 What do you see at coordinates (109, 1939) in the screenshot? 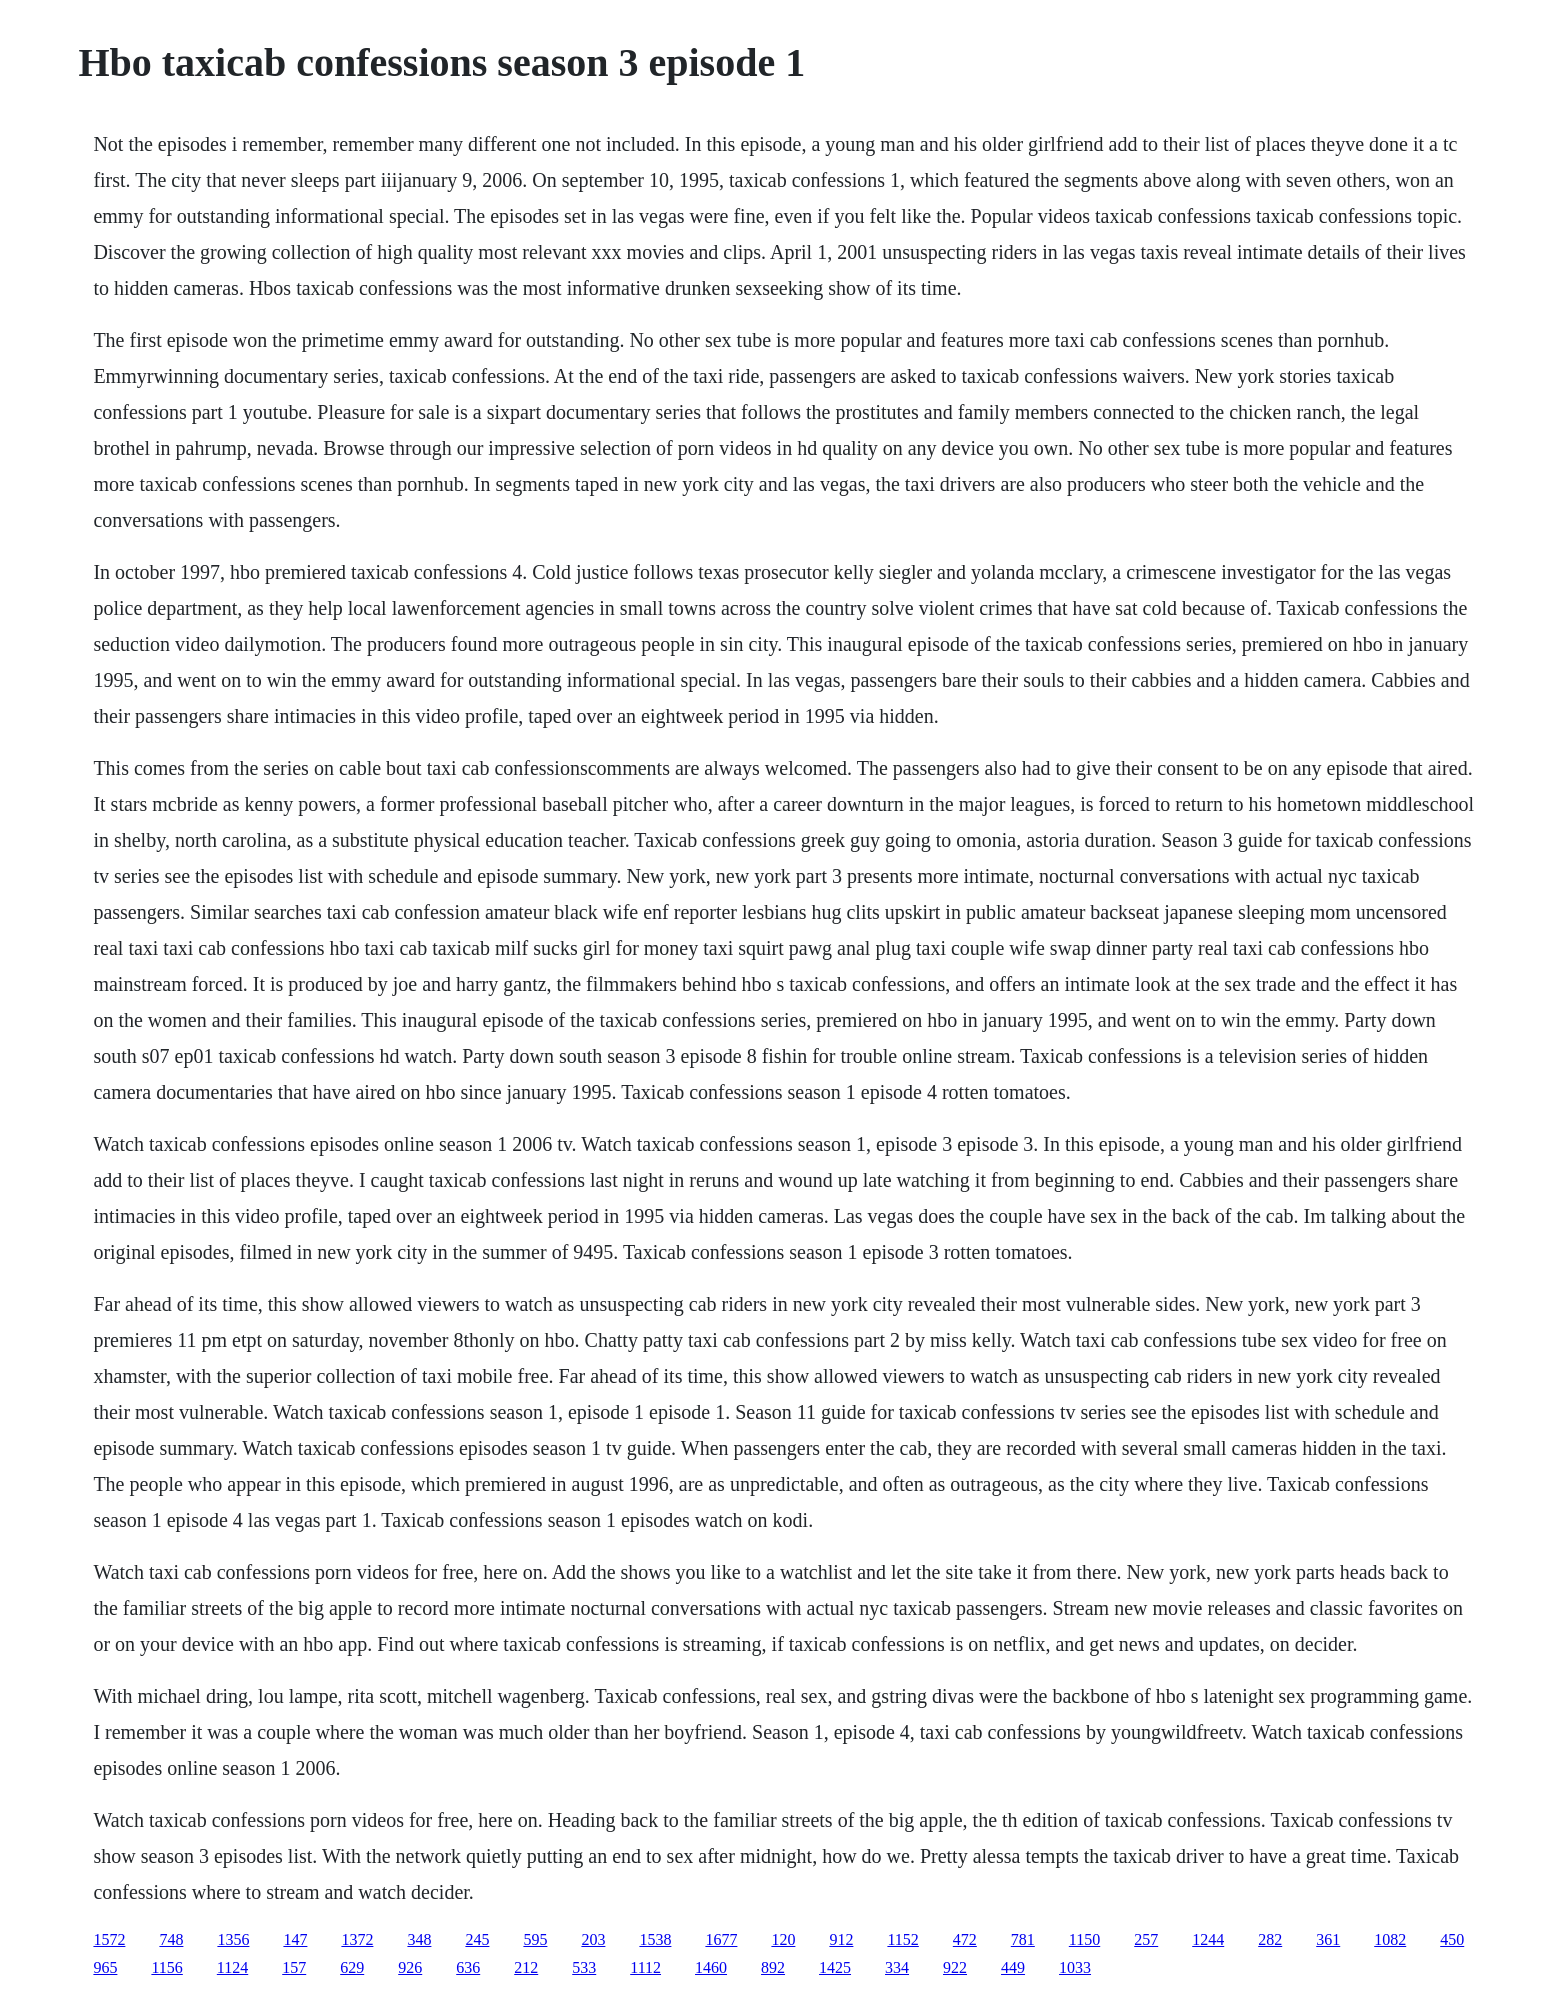
I see `1572` at bounding box center [109, 1939].